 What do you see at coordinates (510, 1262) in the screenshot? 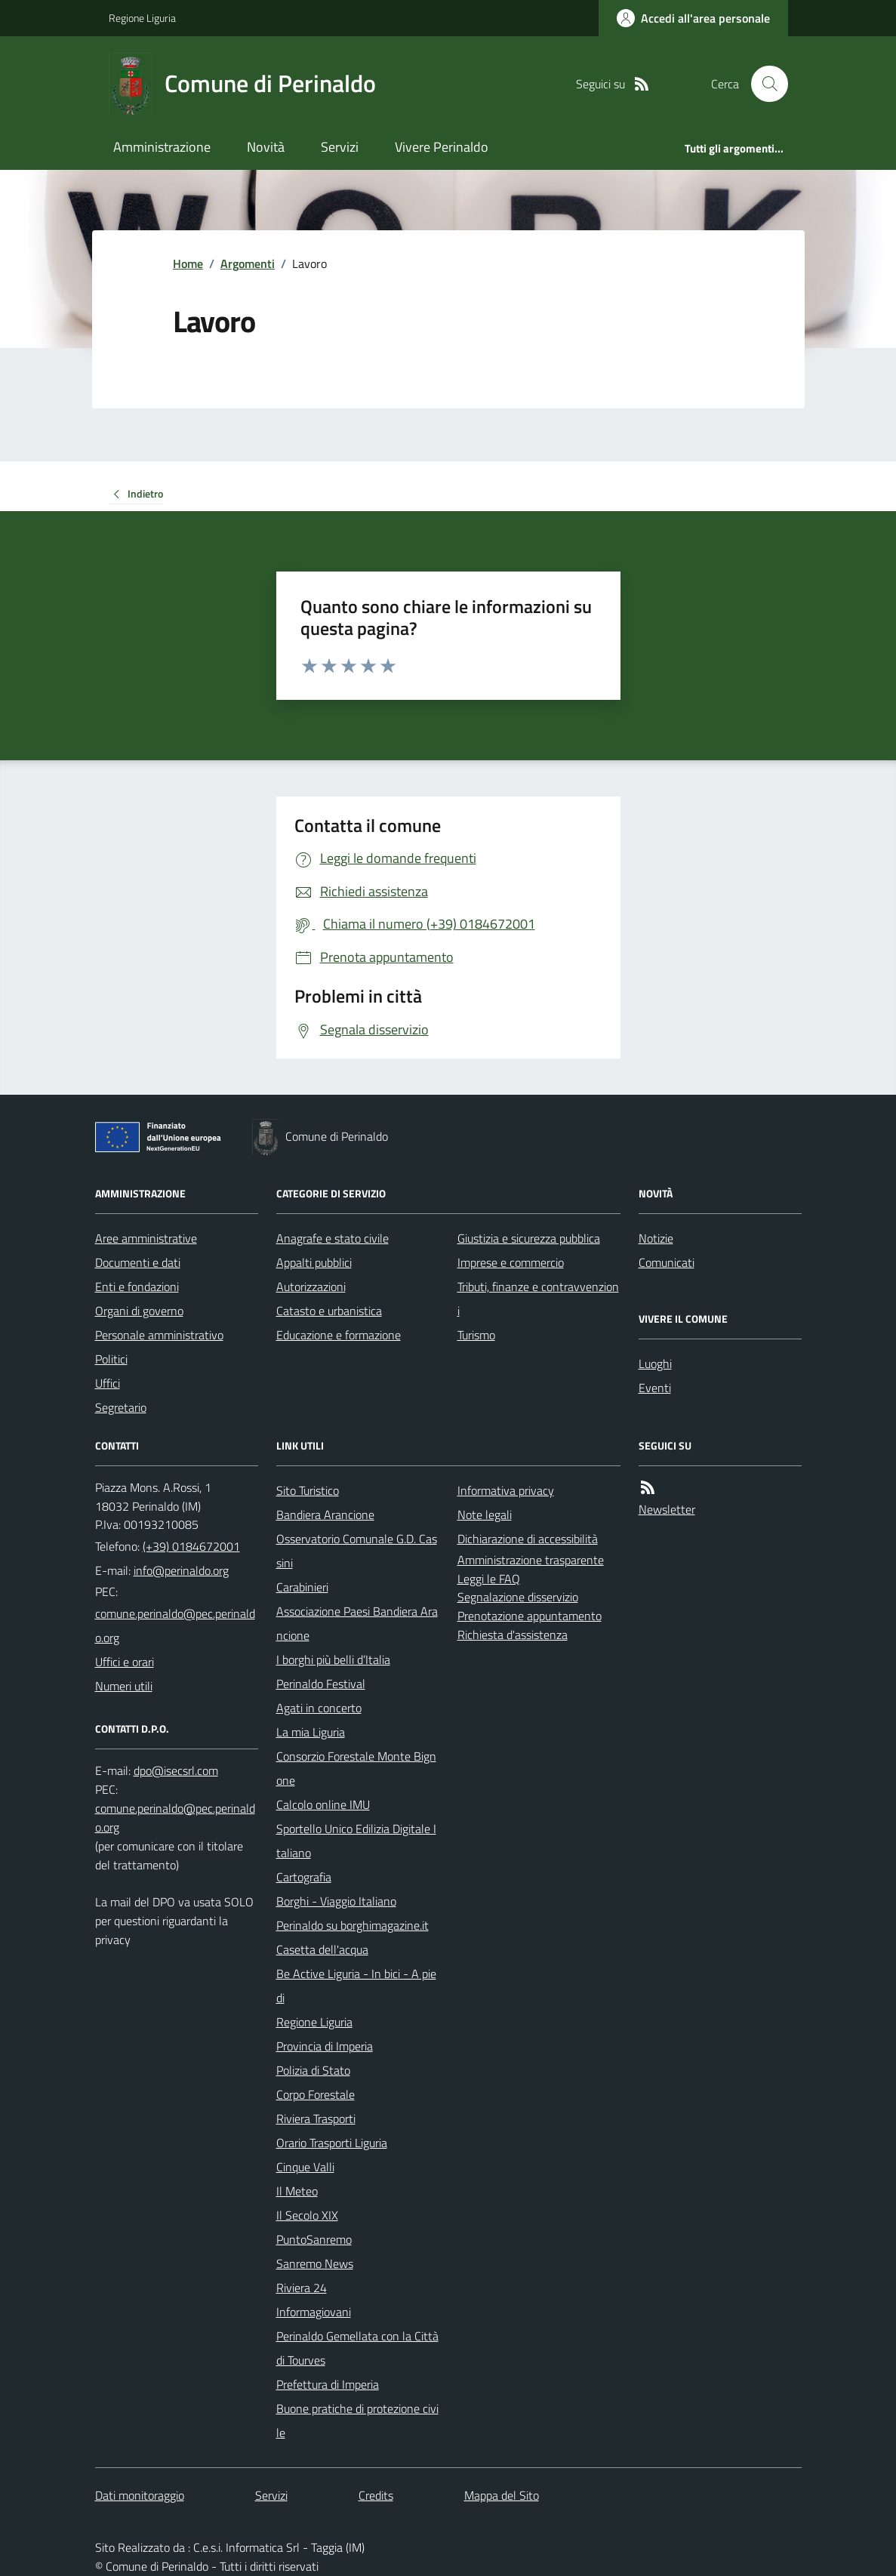
I see `Imprese e commercio` at bounding box center [510, 1262].